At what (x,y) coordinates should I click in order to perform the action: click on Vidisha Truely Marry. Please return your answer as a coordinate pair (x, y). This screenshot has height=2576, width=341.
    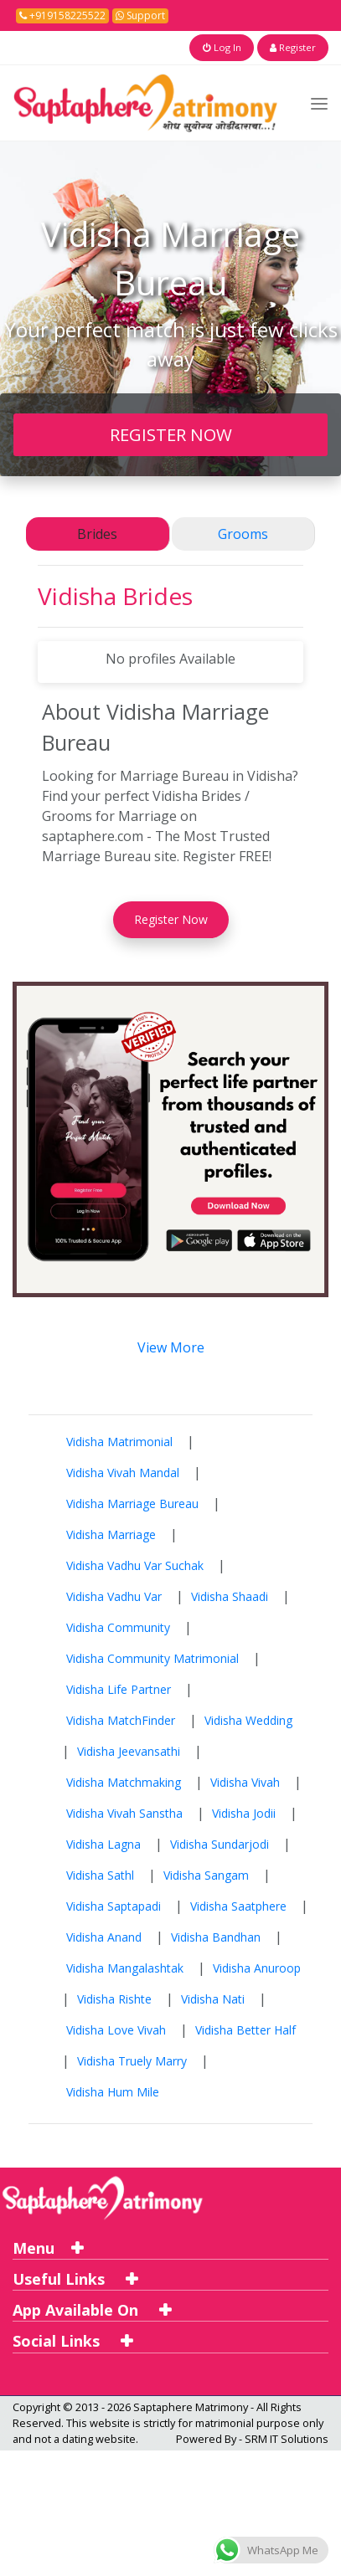
    Looking at the image, I should click on (132, 2060).